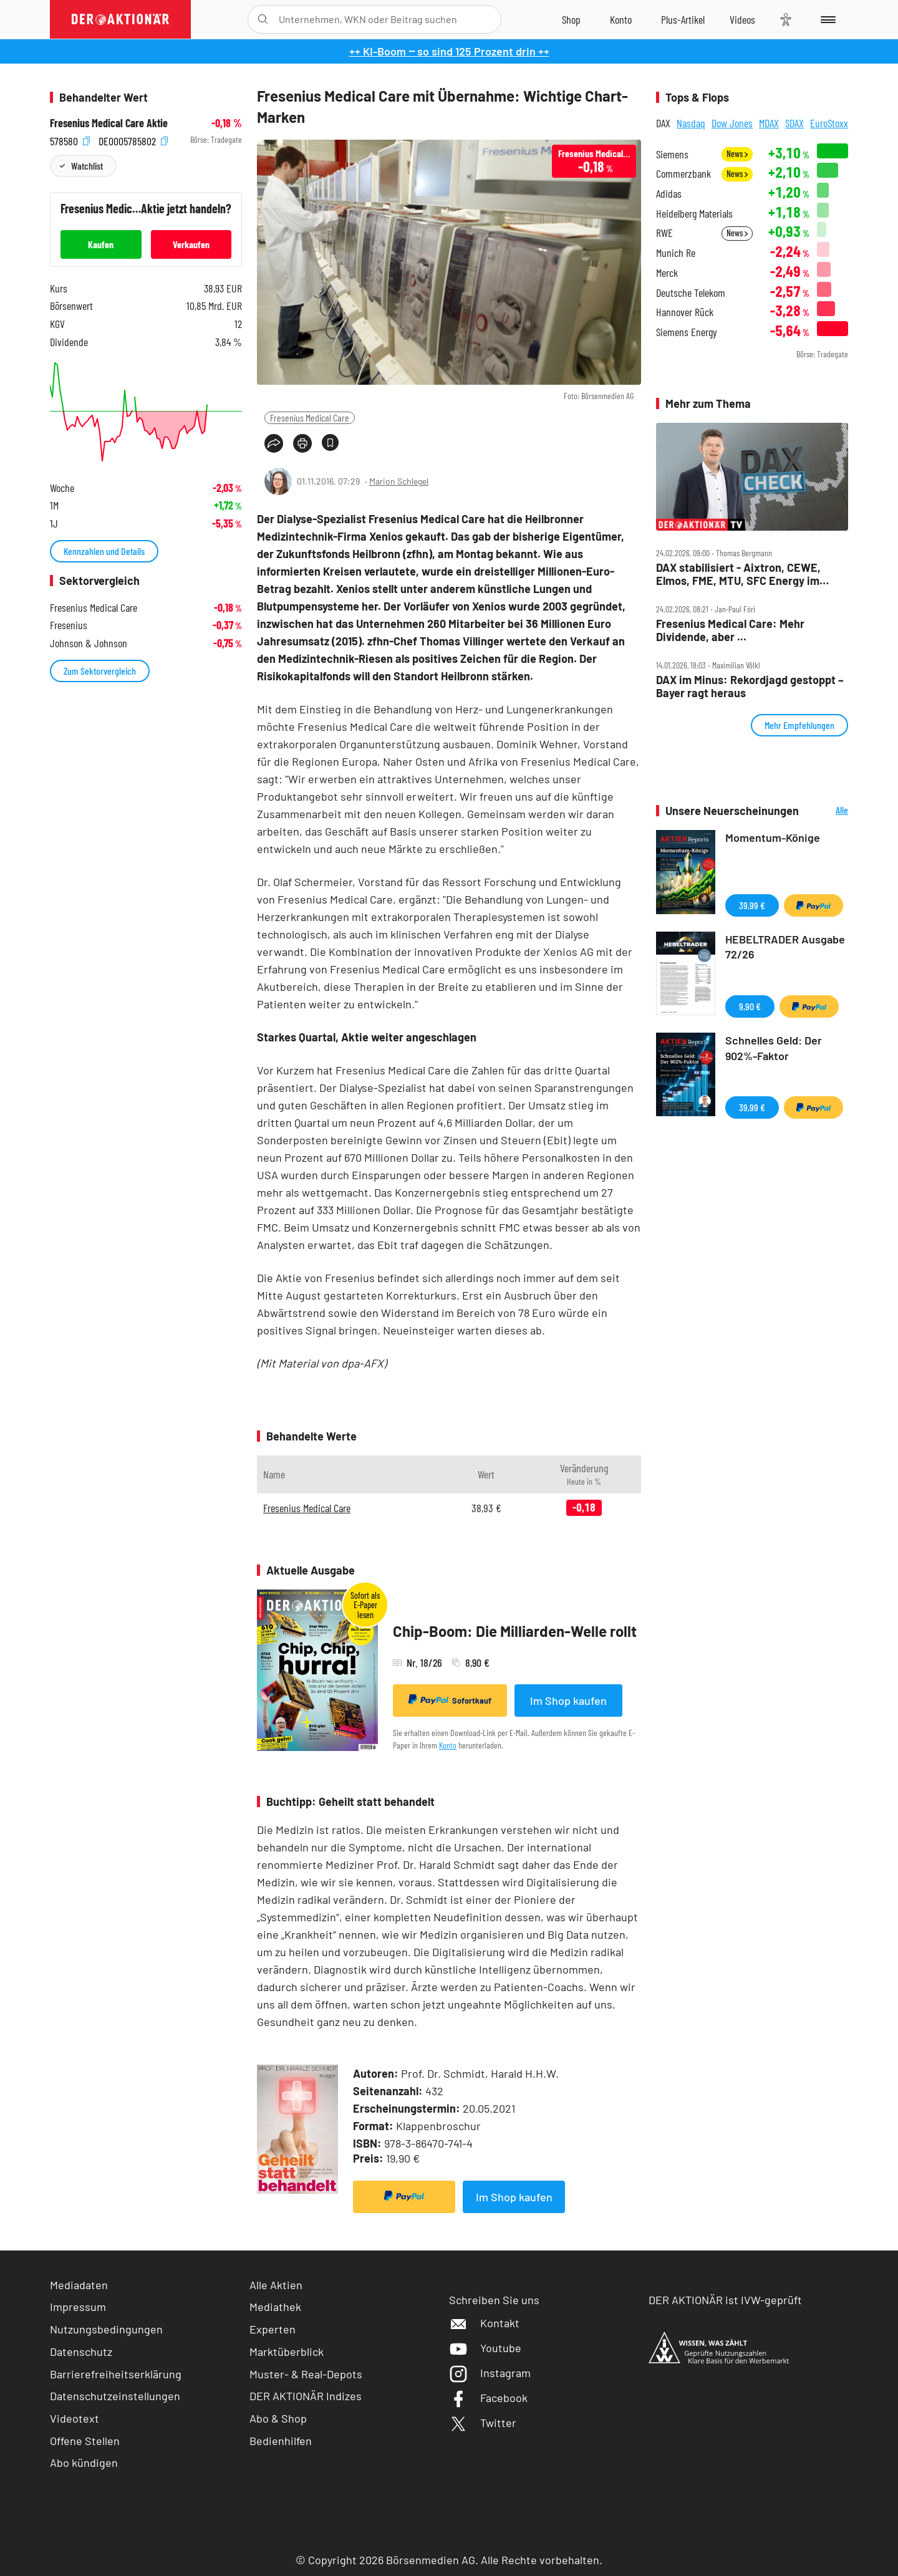 The width and height of the screenshot is (898, 2576). I want to click on Abo & Shop, so click(278, 2418).